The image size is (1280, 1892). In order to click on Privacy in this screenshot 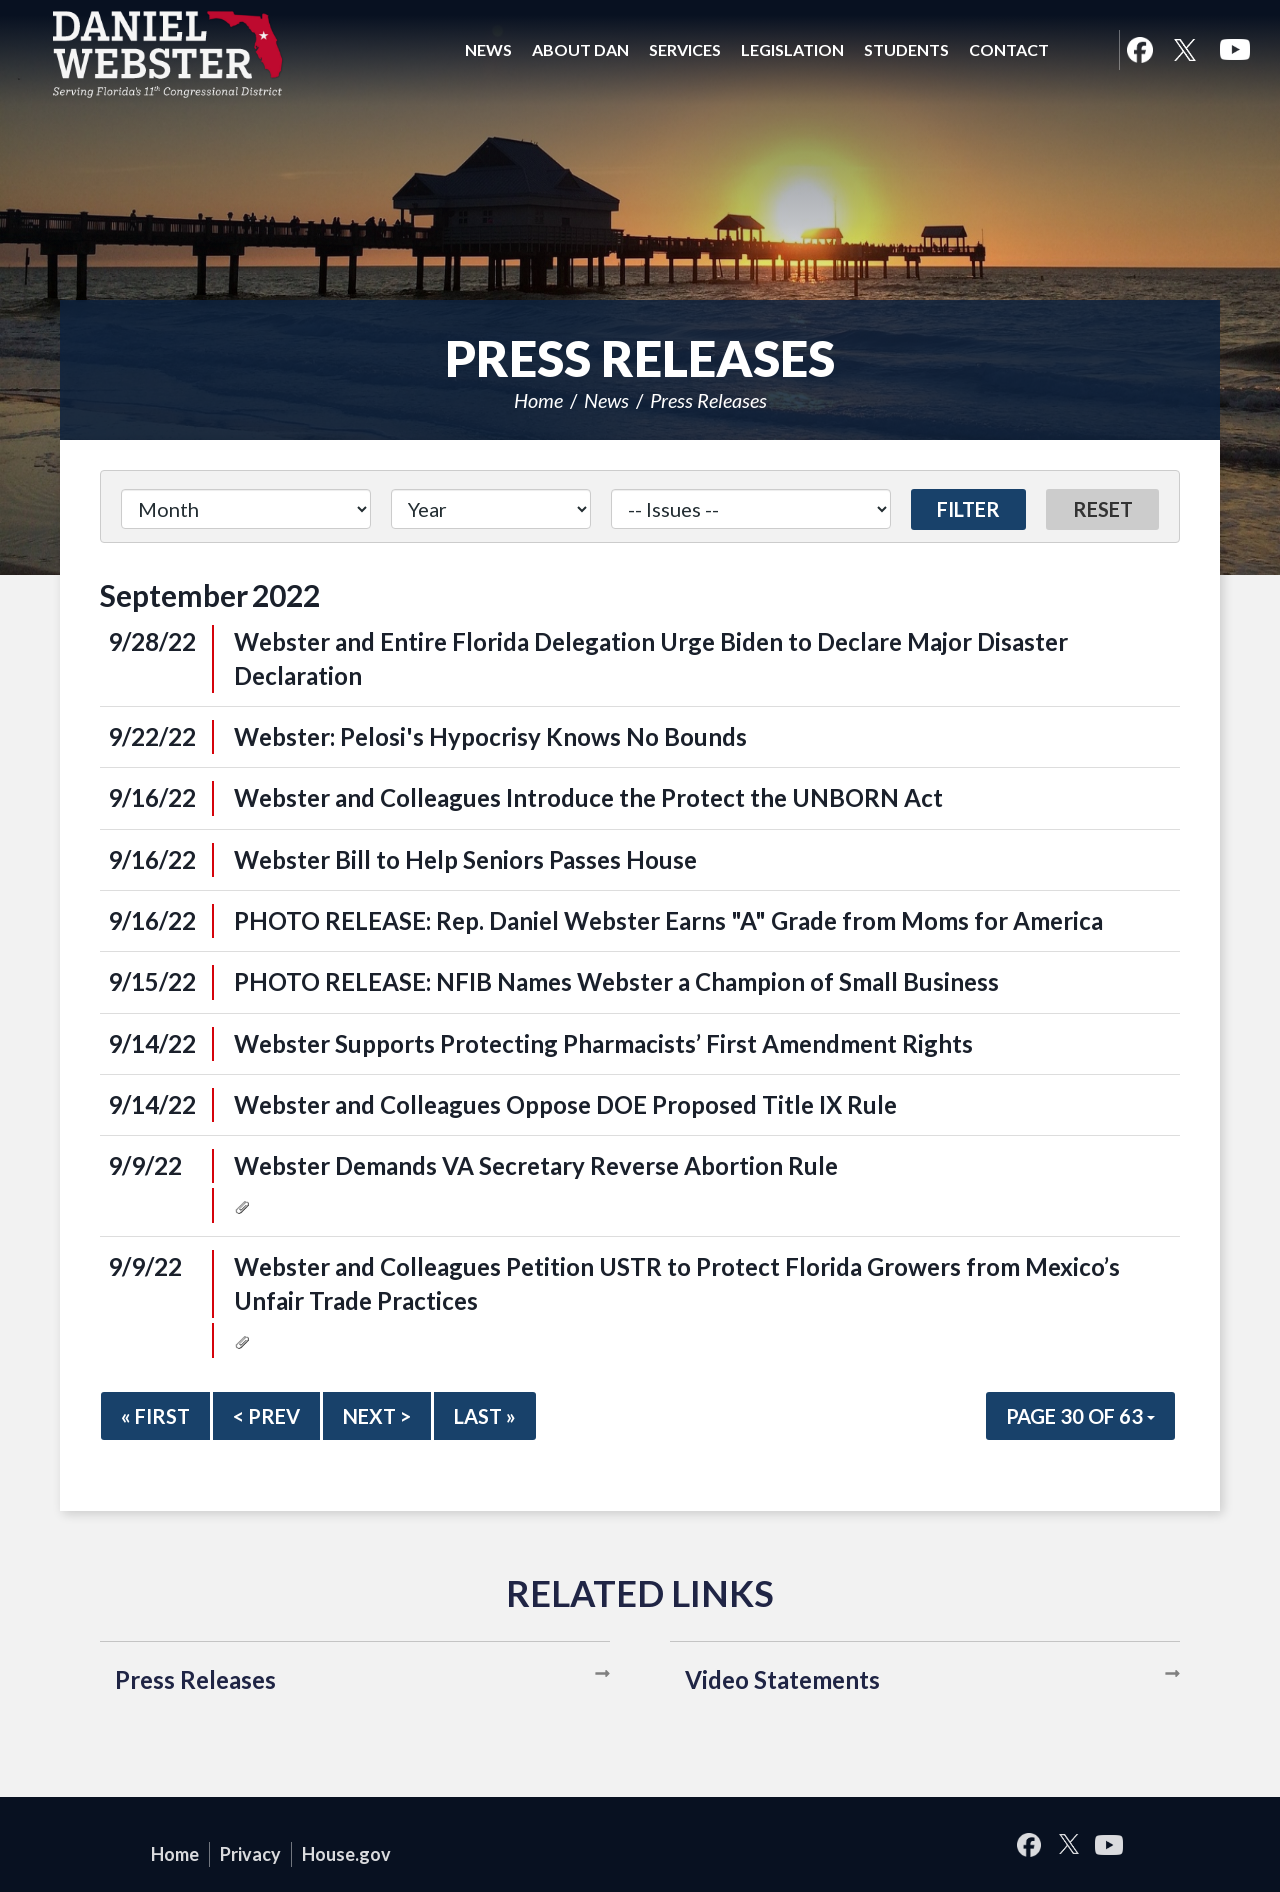, I will do `click(250, 1854)`.